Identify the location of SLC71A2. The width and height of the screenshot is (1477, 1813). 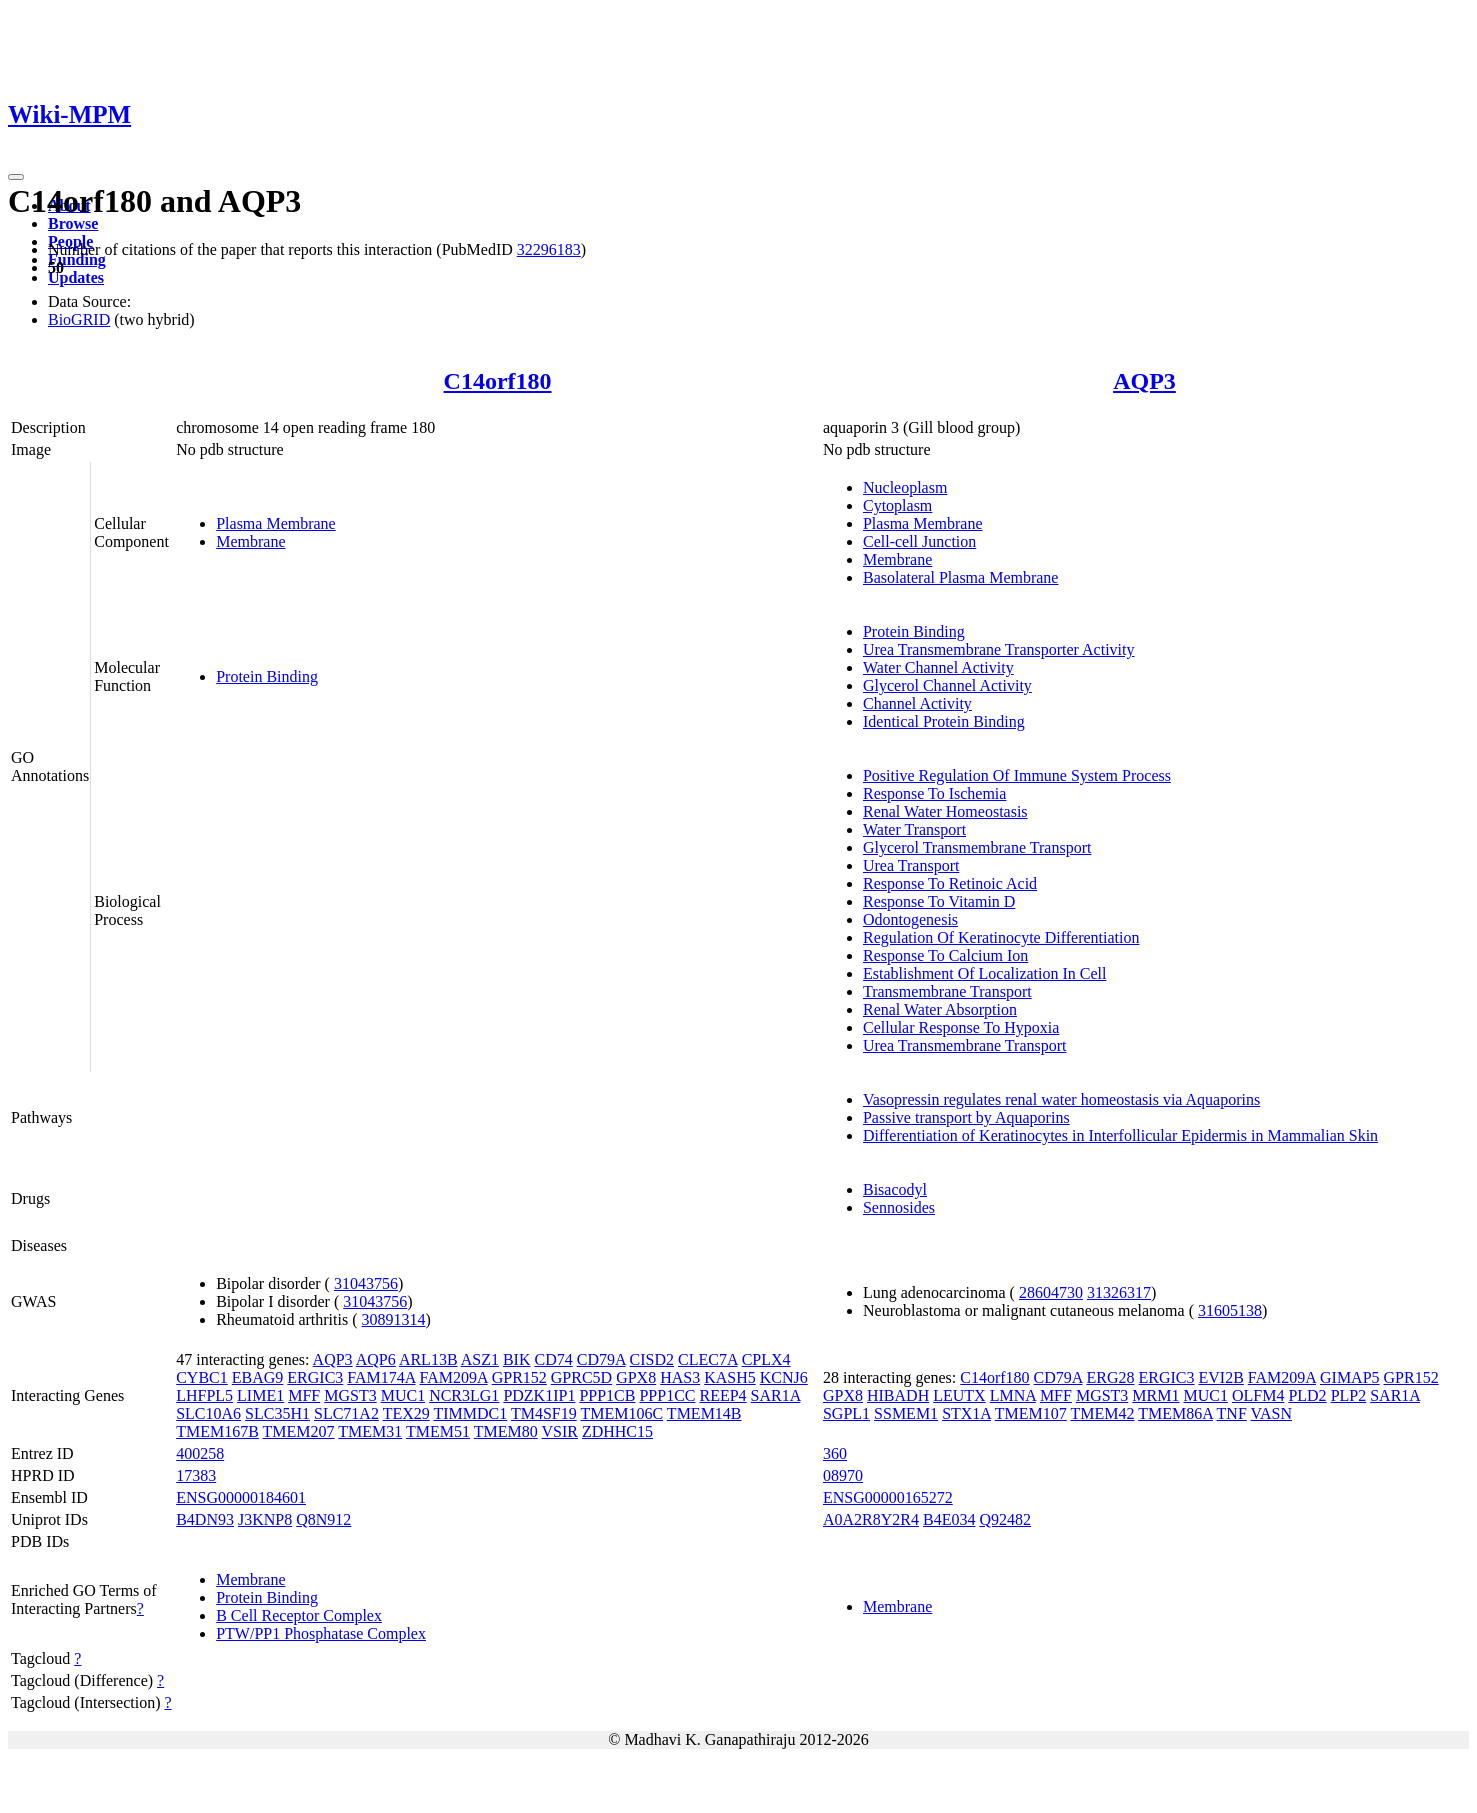
(346, 1413).